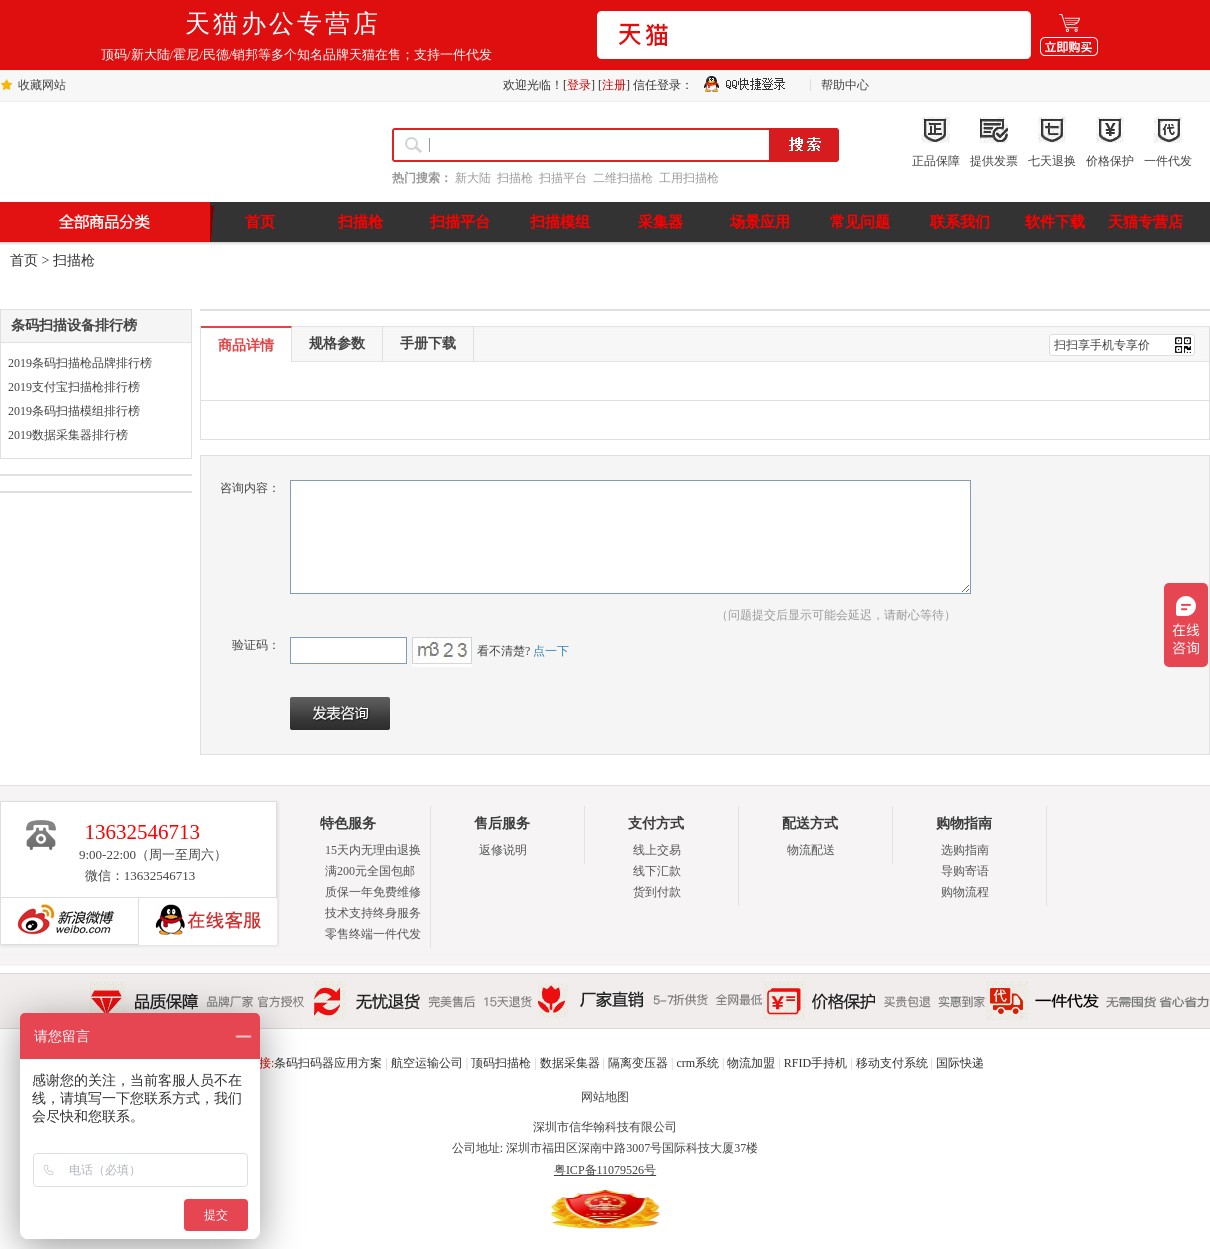 The image size is (1210, 1249). I want to click on 线上交易, so click(657, 850).